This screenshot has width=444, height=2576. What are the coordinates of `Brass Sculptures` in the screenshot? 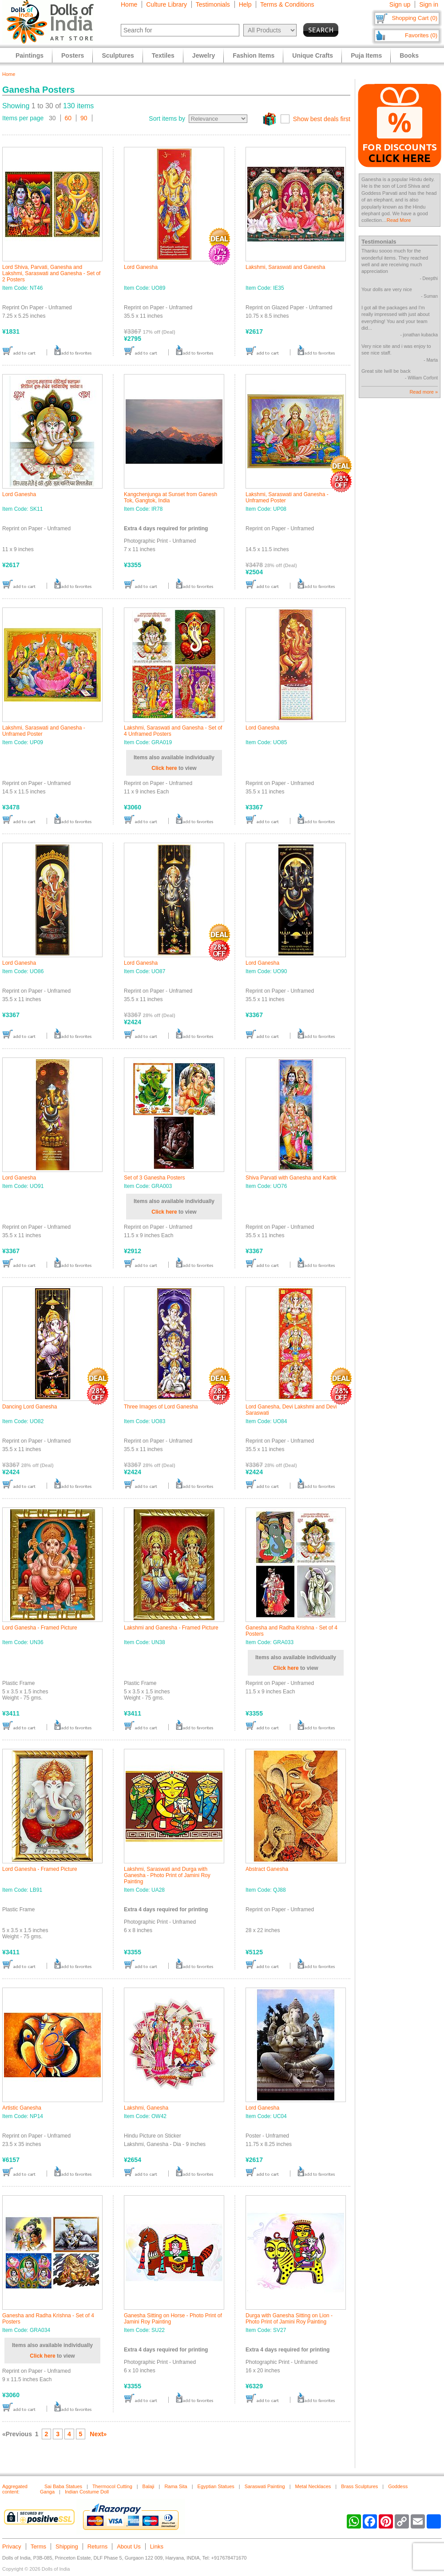 It's located at (359, 2486).